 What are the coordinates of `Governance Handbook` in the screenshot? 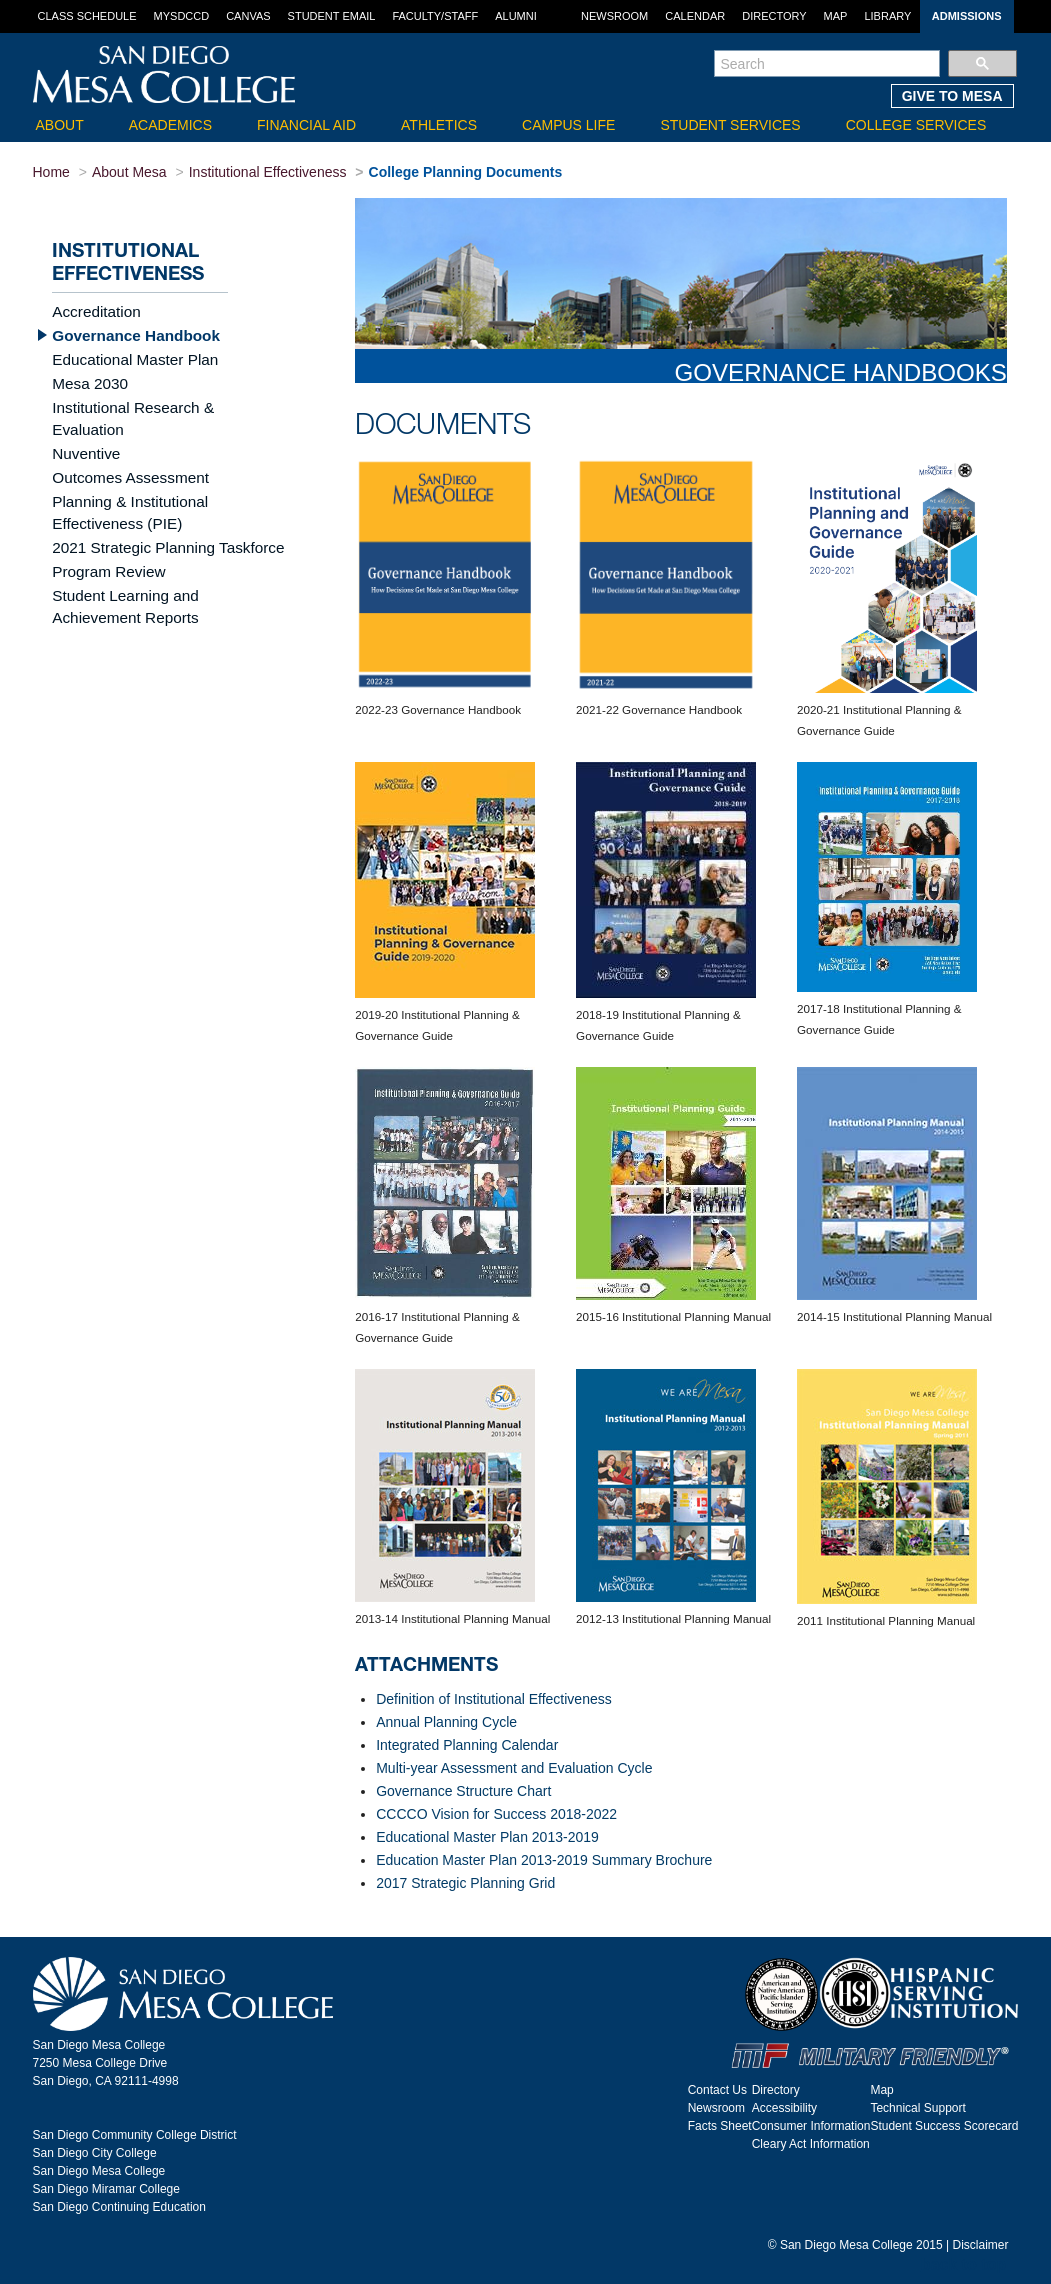 It's located at (128, 334).